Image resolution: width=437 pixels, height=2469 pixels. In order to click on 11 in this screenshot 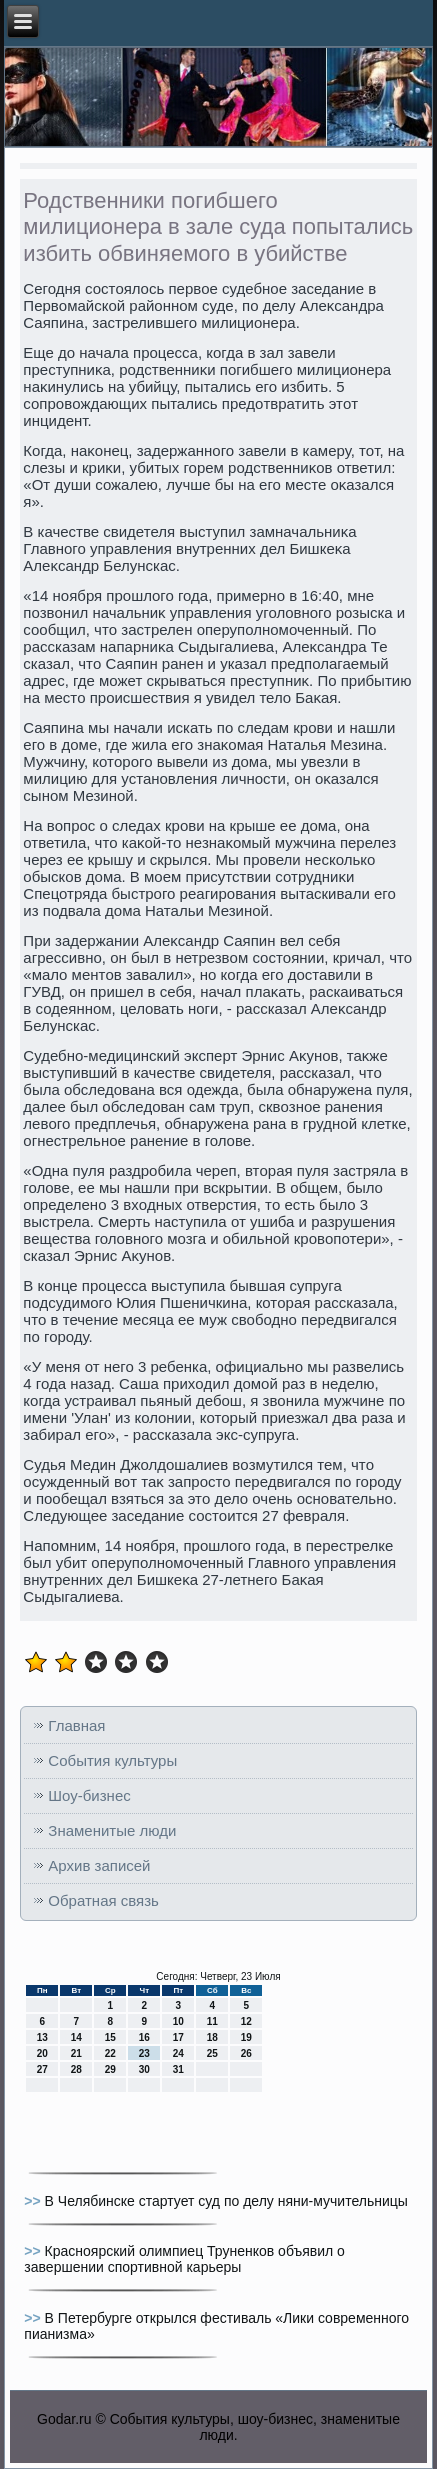, I will do `click(212, 2021)`.